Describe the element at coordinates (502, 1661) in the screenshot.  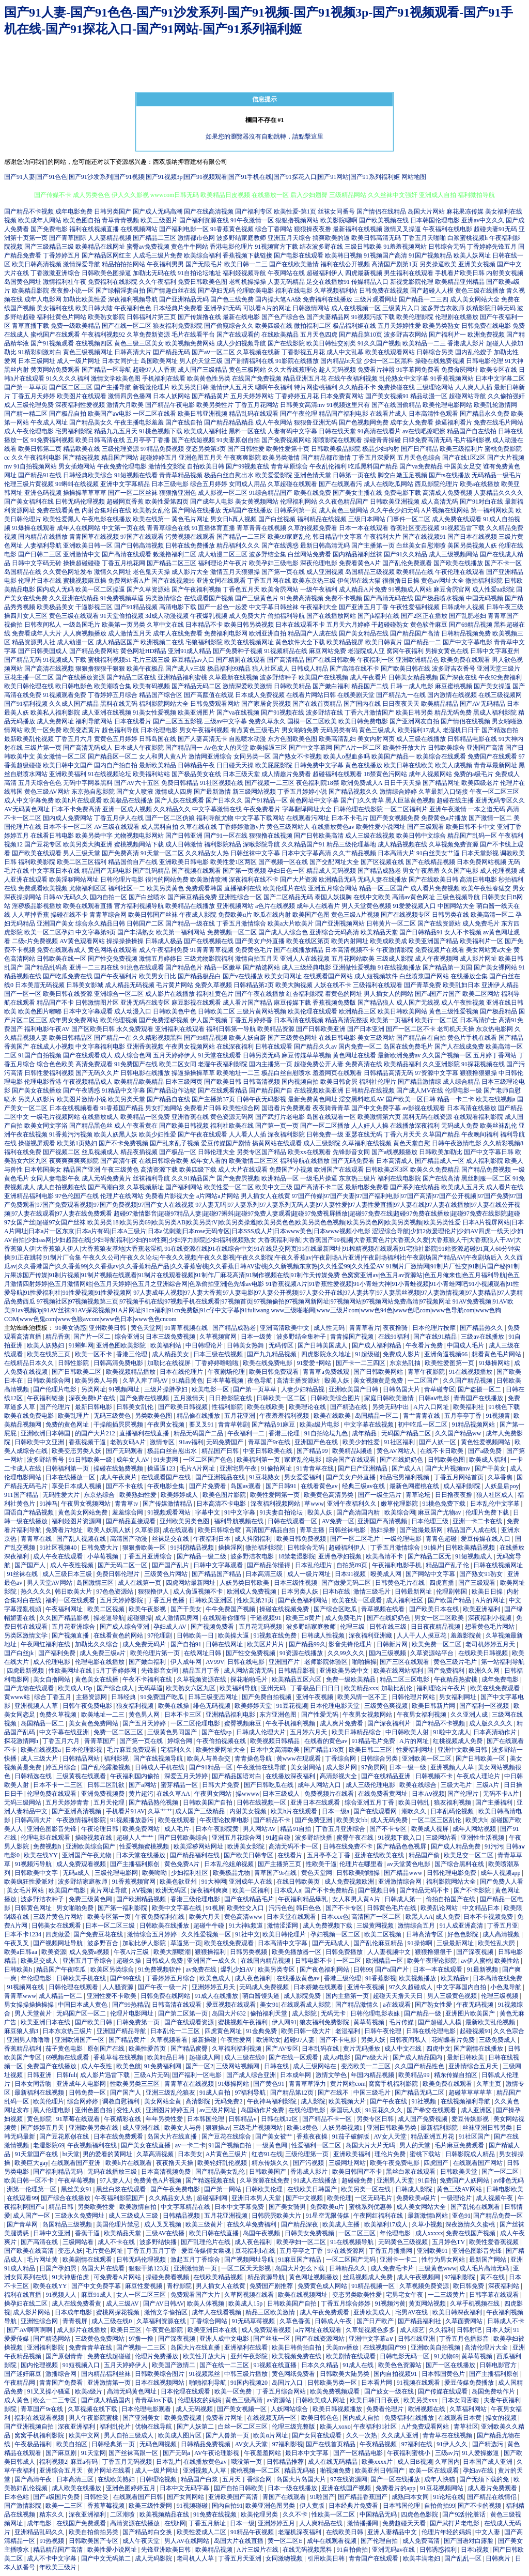
I see `第一站福利导航` at that location.